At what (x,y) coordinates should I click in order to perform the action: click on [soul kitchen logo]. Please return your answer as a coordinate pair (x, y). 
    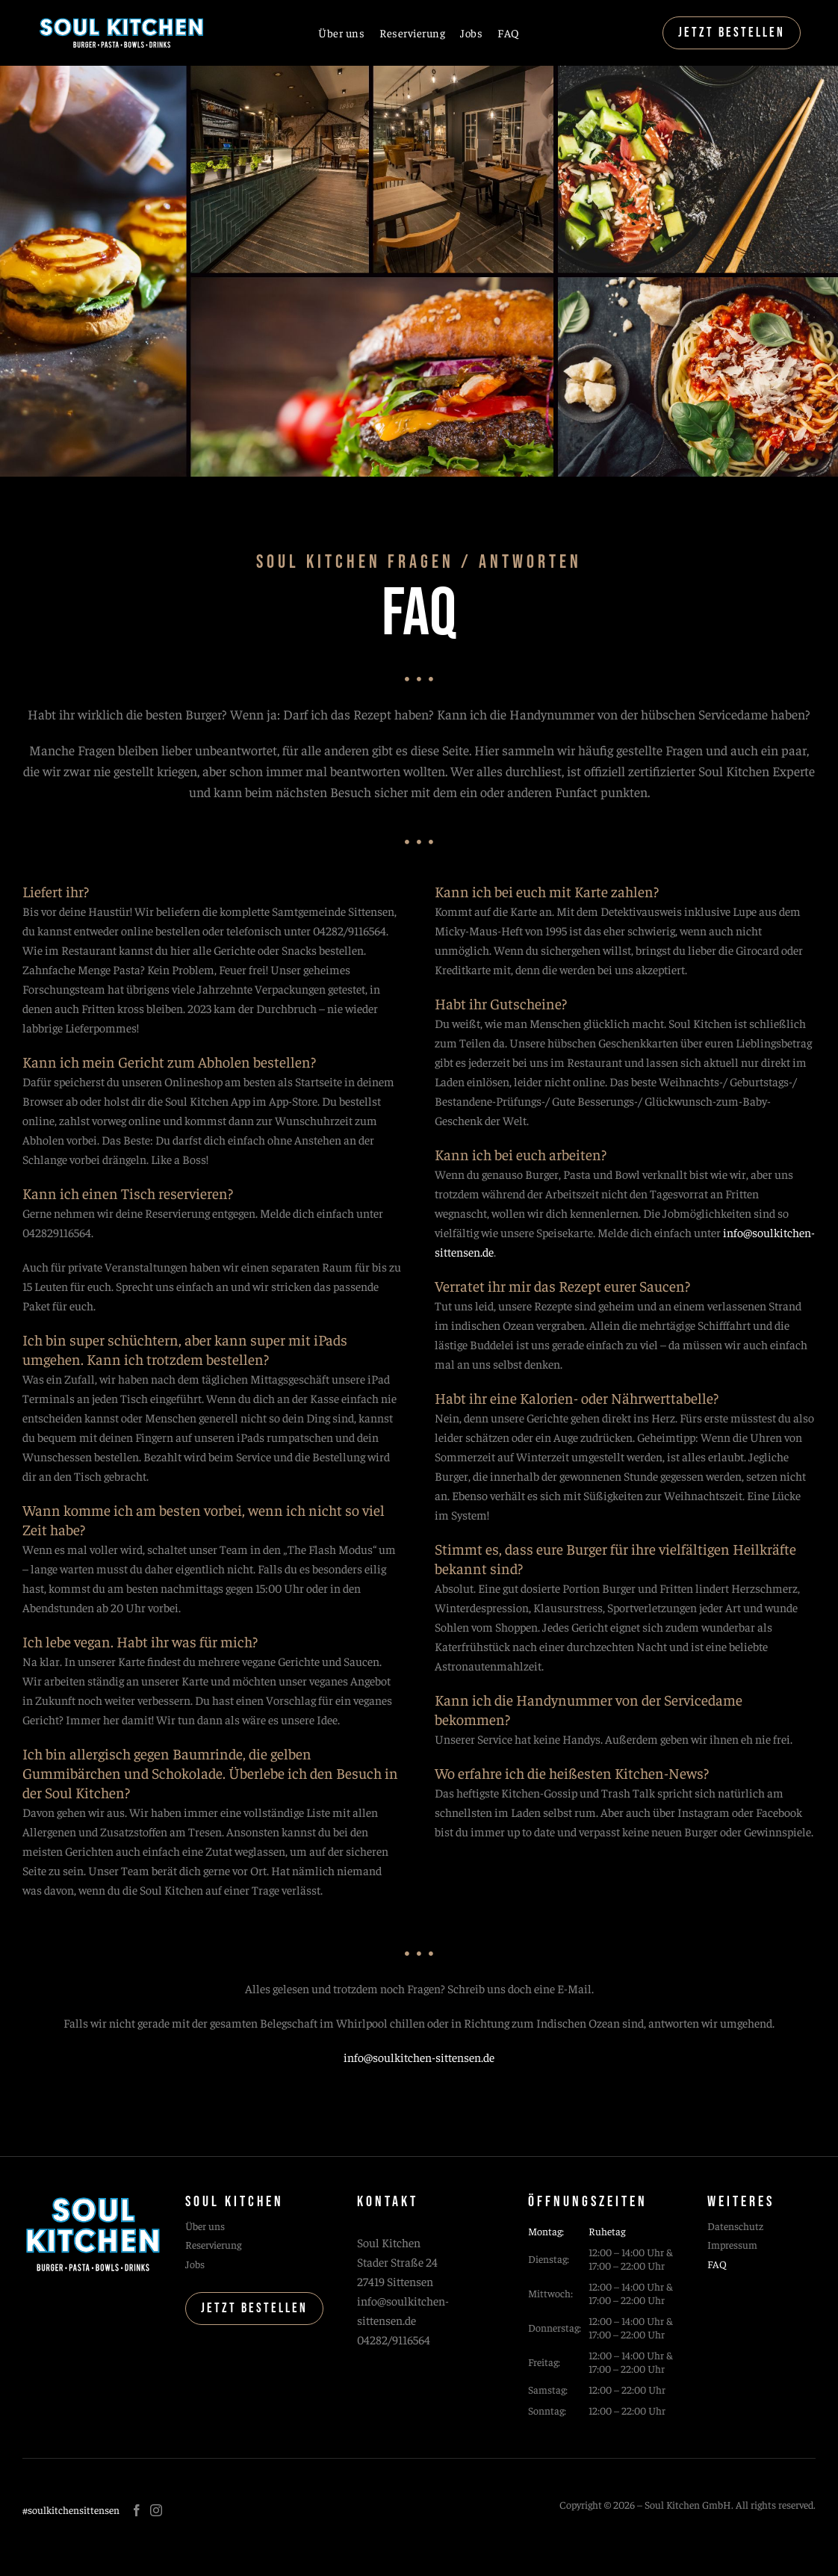
    Looking at the image, I should click on (121, 20).